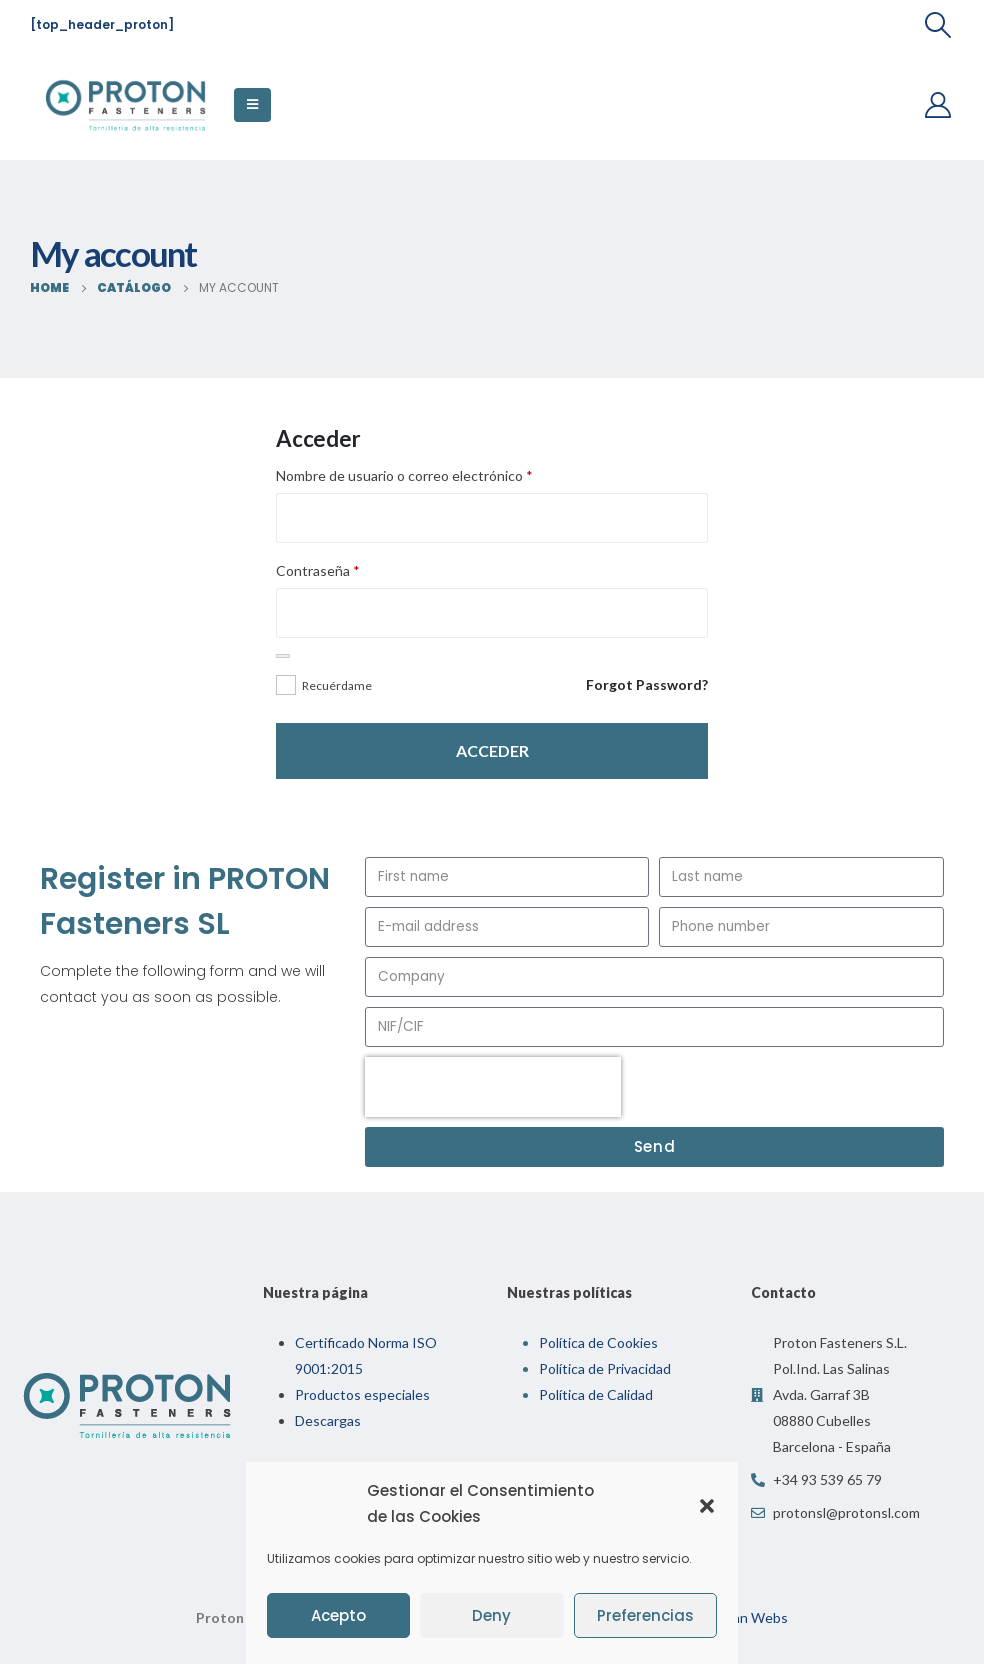  I want to click on Recuérdame, so click(337, 685).